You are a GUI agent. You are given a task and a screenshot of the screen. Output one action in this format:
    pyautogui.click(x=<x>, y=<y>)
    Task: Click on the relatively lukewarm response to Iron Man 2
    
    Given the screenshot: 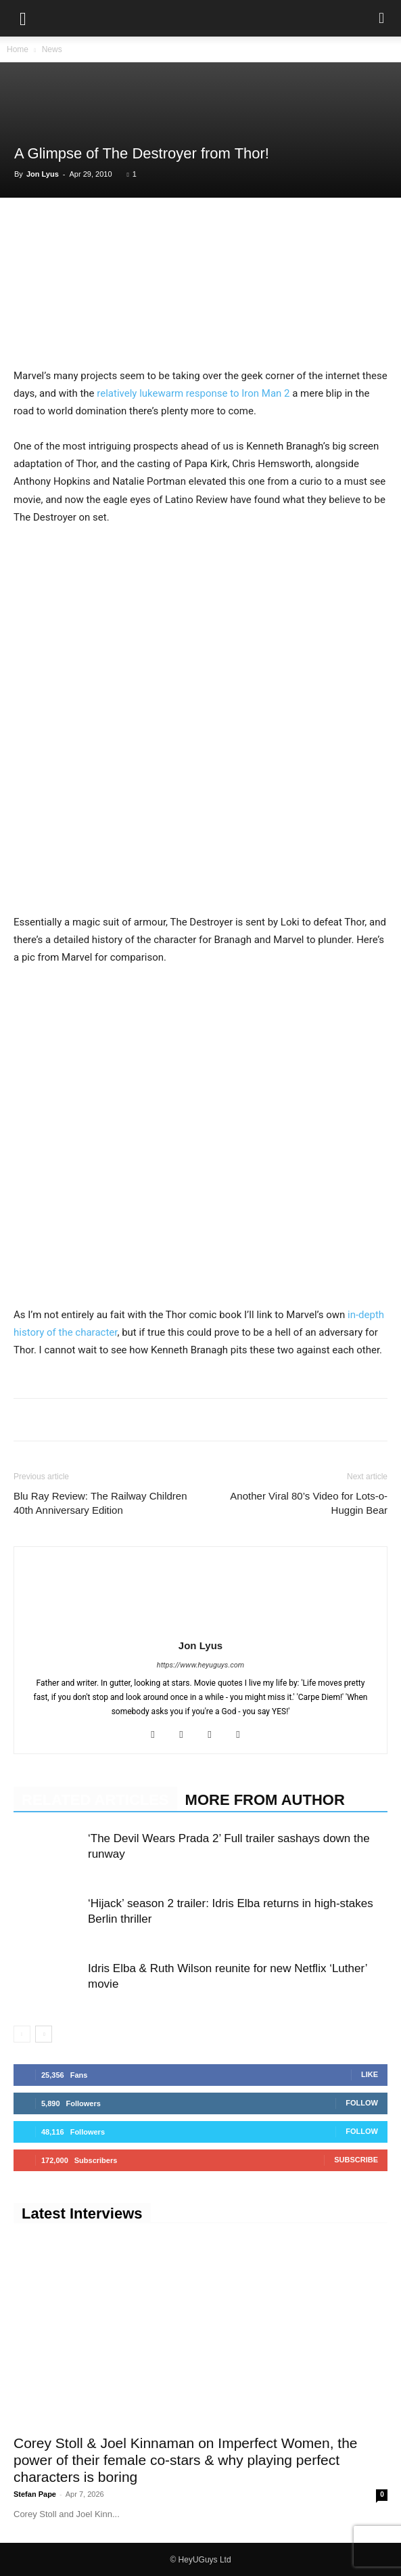 What is the action you would take?
    pyautogui.click(x=192, y=393)
    